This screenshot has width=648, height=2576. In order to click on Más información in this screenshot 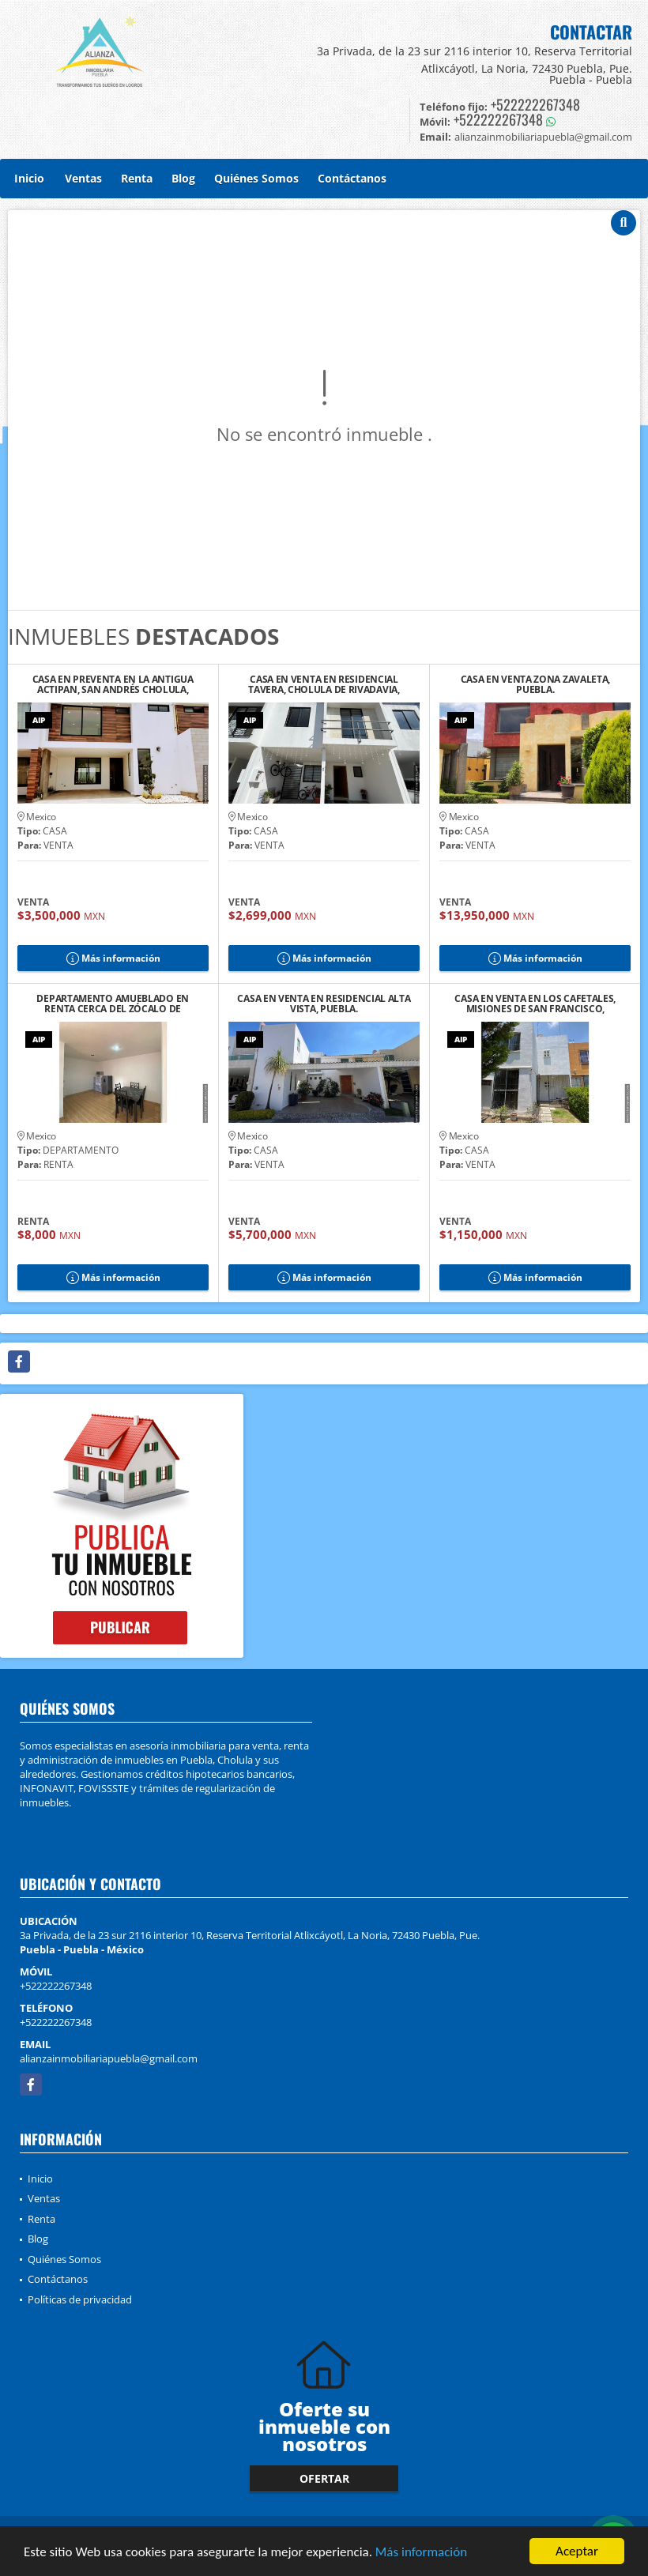, I will do `click(421, 2553)`.